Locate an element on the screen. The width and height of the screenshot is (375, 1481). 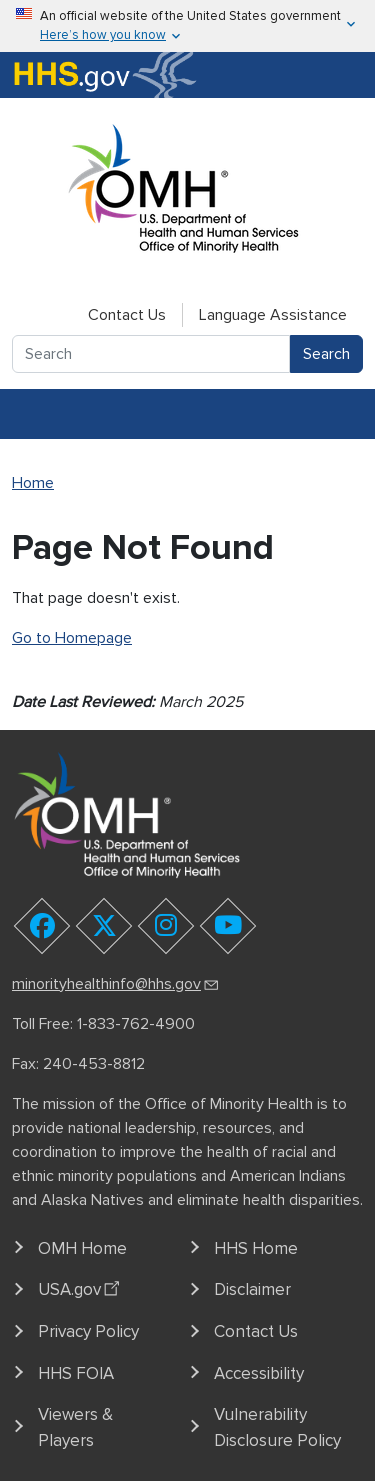
Go to Homepage is located at coordinates (72, 638).